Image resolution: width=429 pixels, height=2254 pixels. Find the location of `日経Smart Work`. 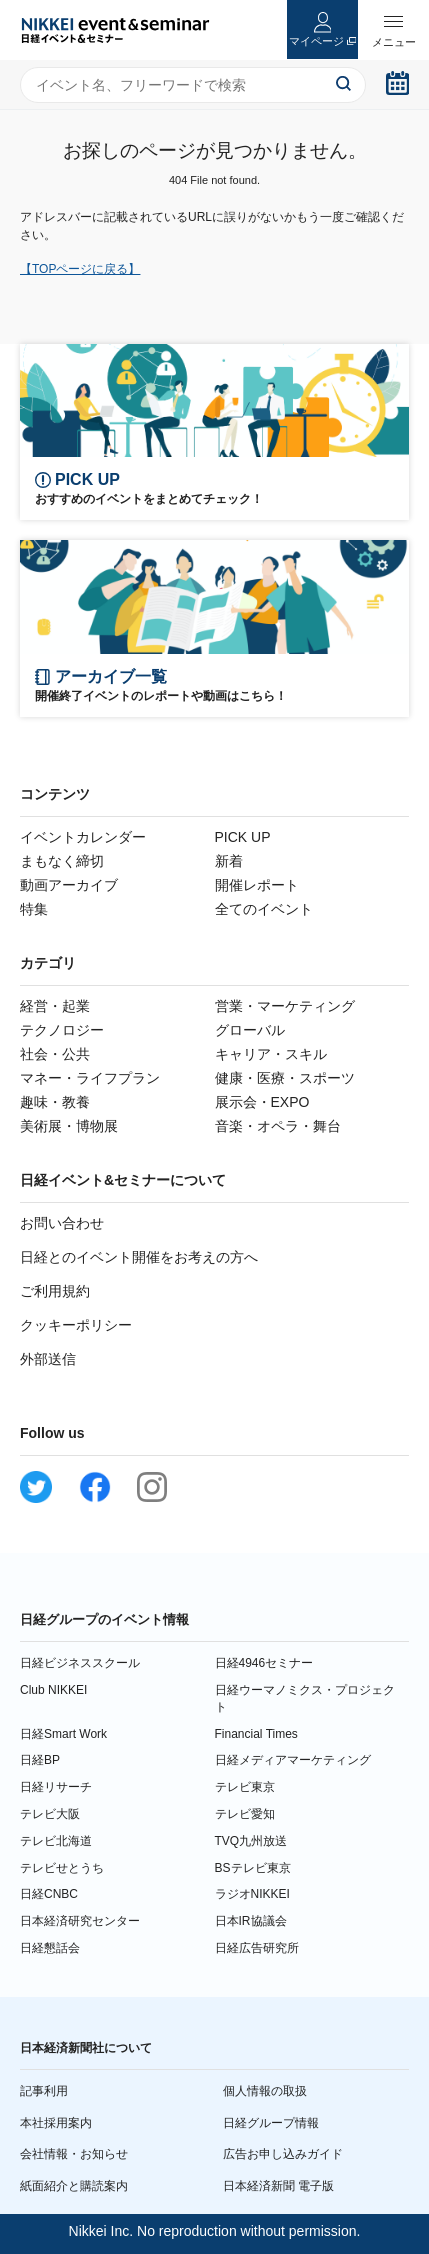

日経Smart Work is located at coordinates (63, 1734).